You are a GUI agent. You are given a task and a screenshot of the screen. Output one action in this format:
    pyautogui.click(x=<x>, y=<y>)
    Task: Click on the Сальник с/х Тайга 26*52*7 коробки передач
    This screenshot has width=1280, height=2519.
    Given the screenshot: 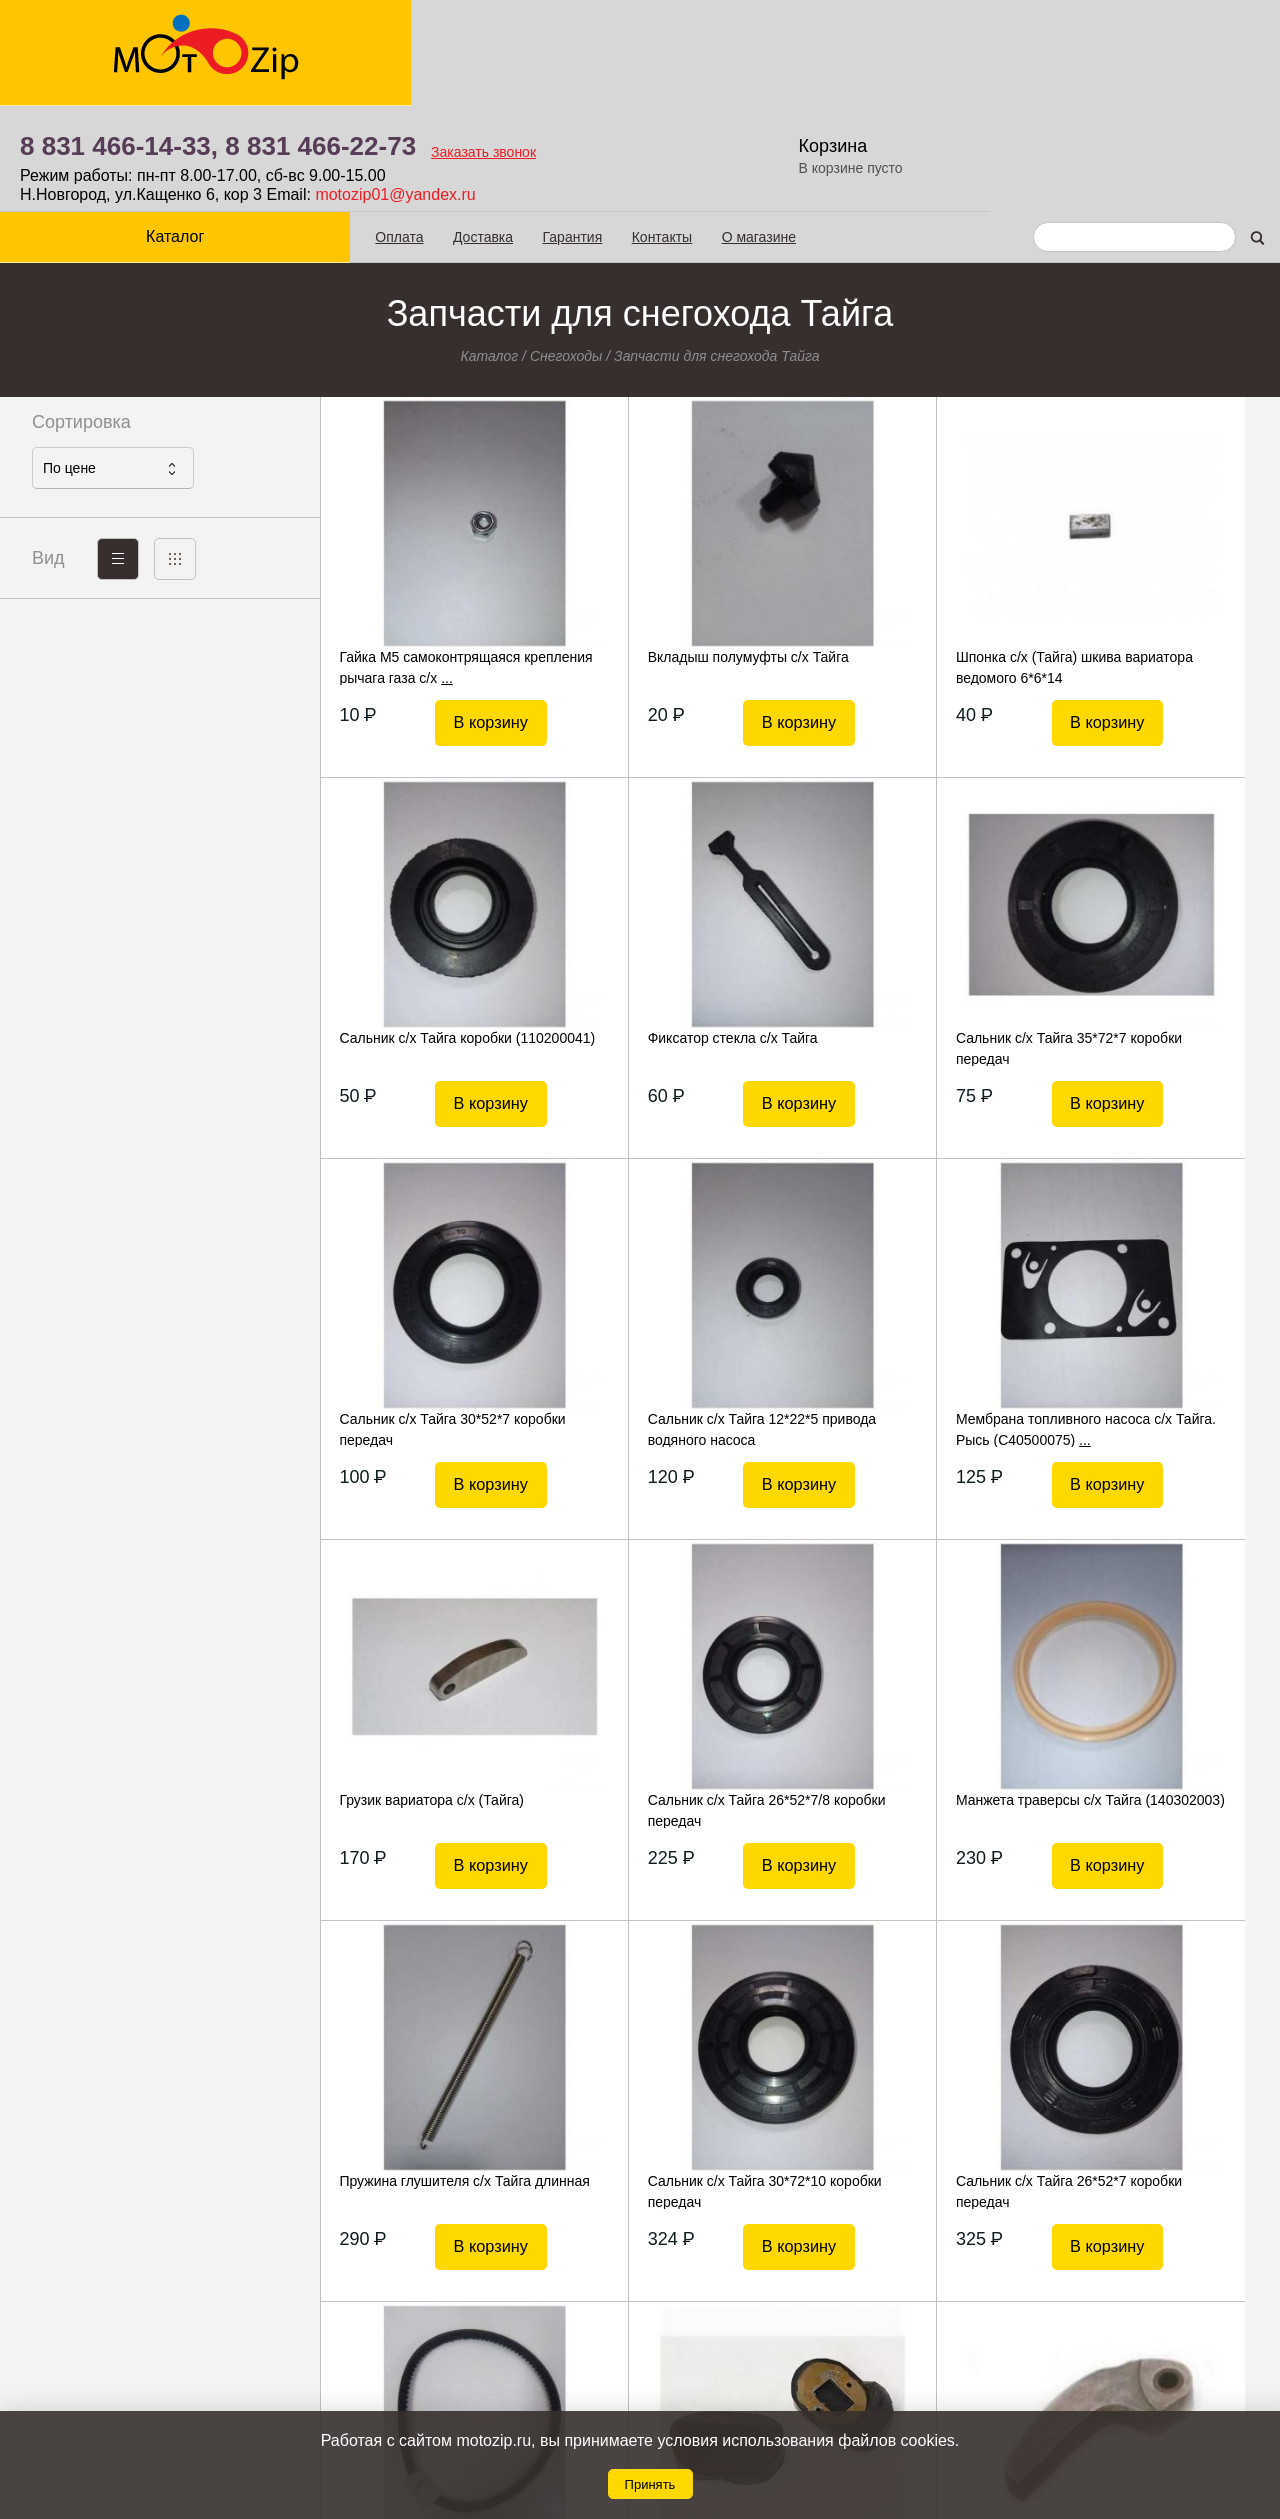 What is the action you would take?
    pyautogui.click(x=900, y=1703)
    